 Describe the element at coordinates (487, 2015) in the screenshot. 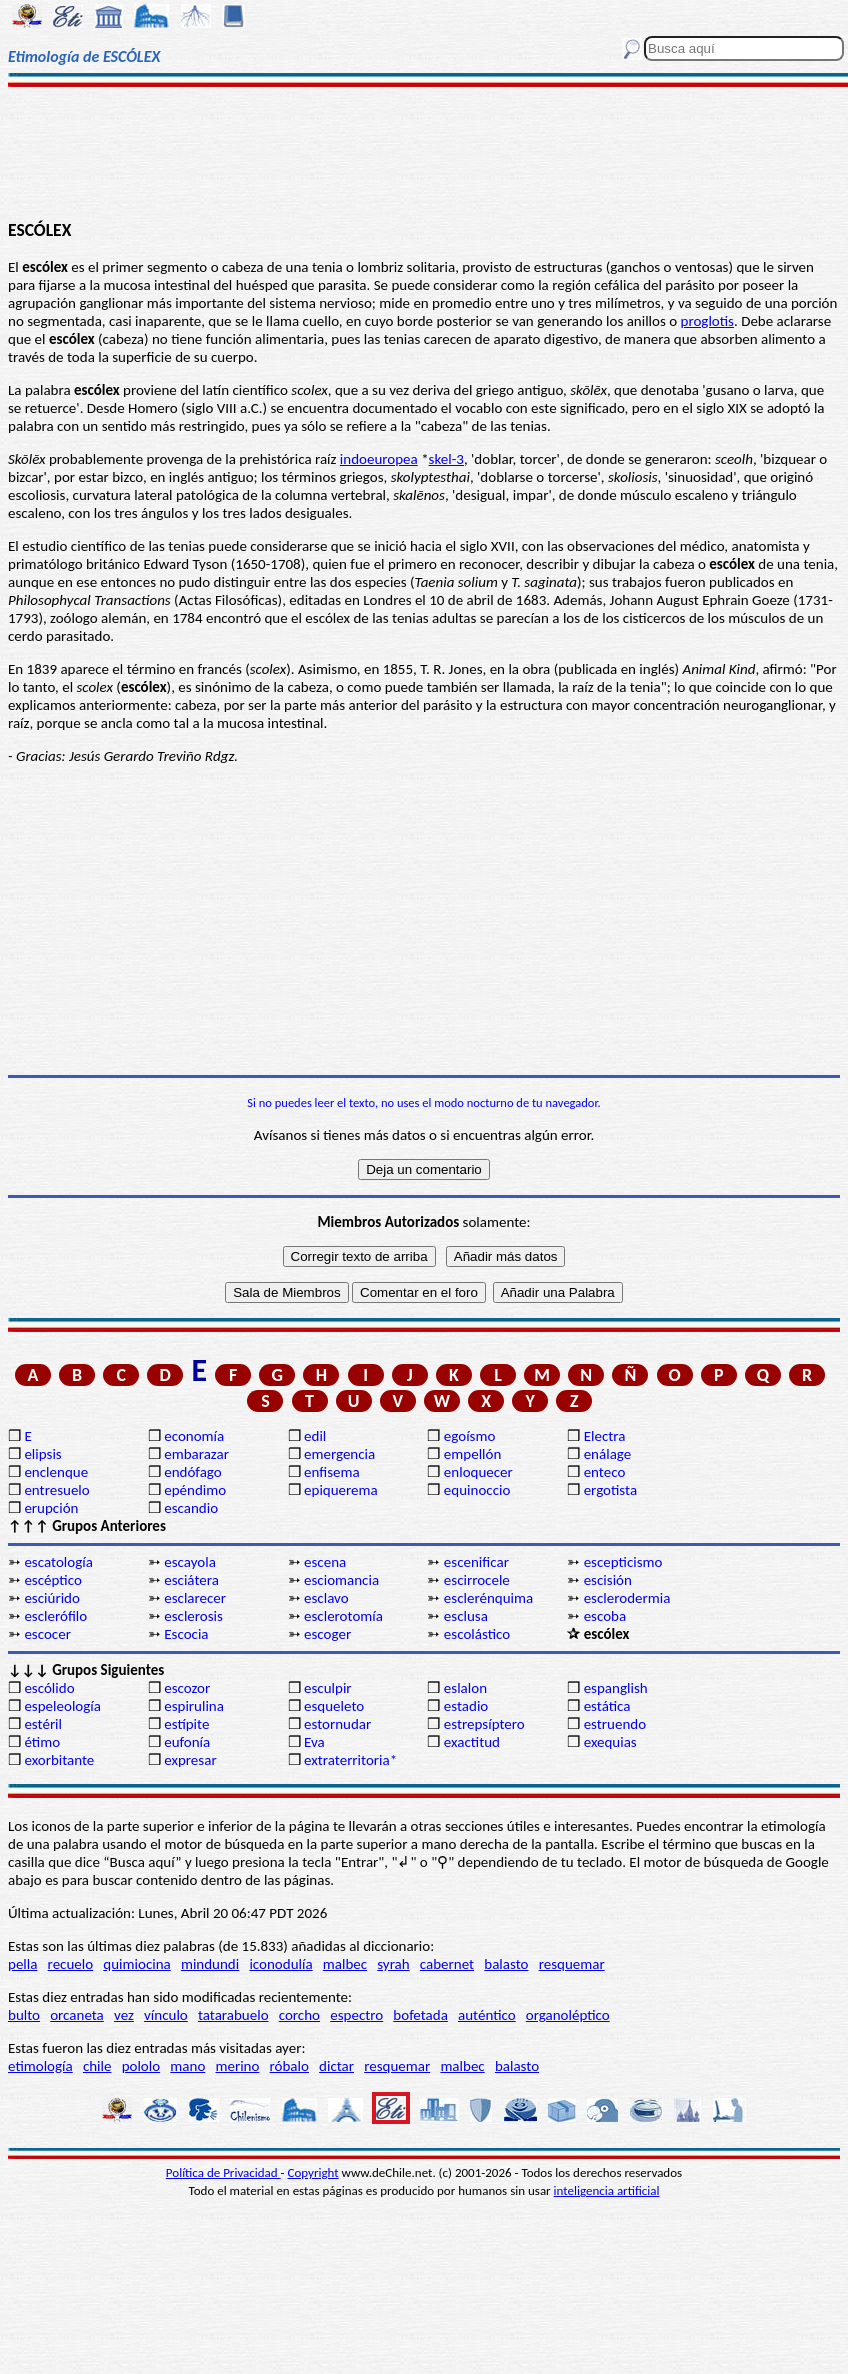

I see `auténtico` at that location.